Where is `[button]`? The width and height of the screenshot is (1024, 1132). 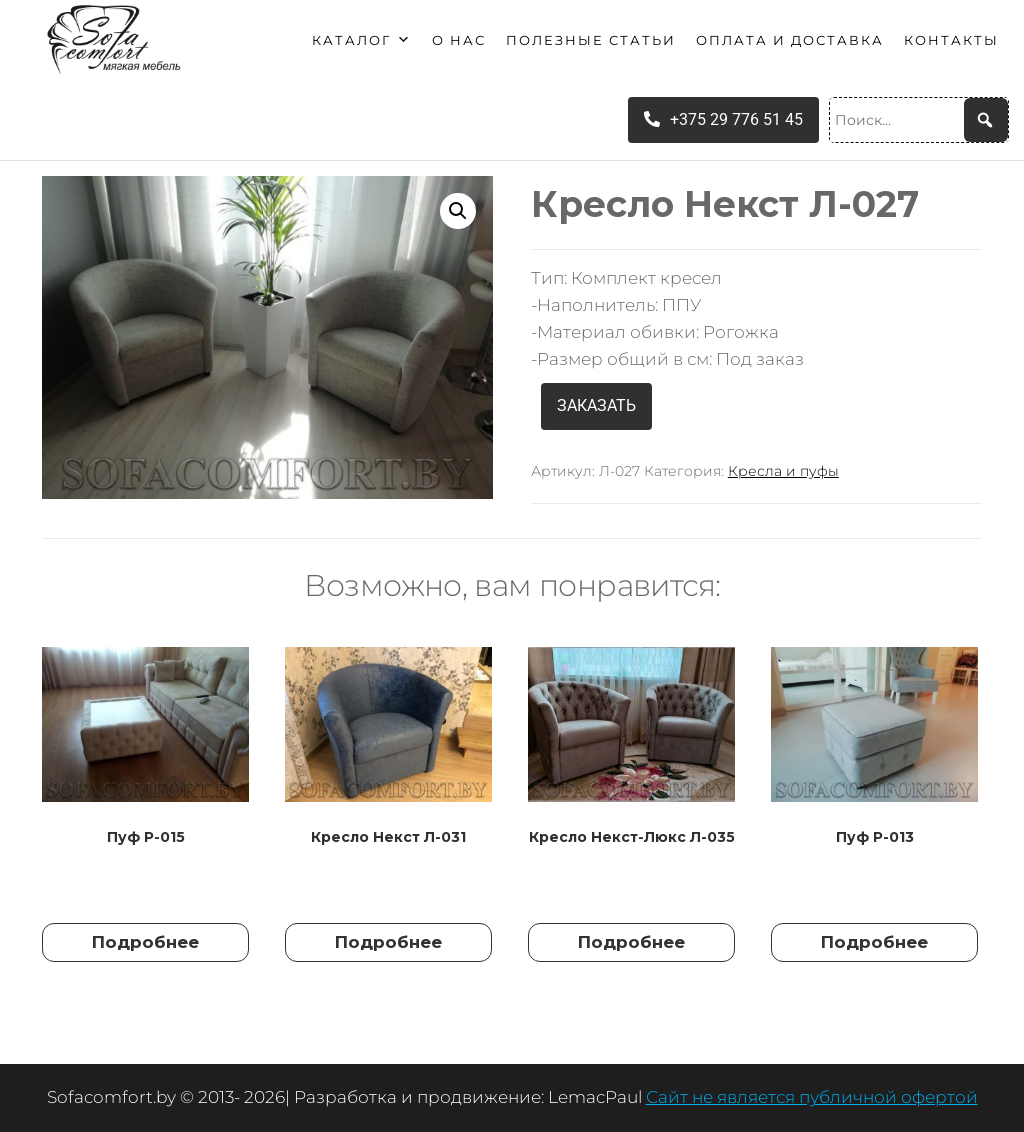 [button] is located at coordinates (458, 211).